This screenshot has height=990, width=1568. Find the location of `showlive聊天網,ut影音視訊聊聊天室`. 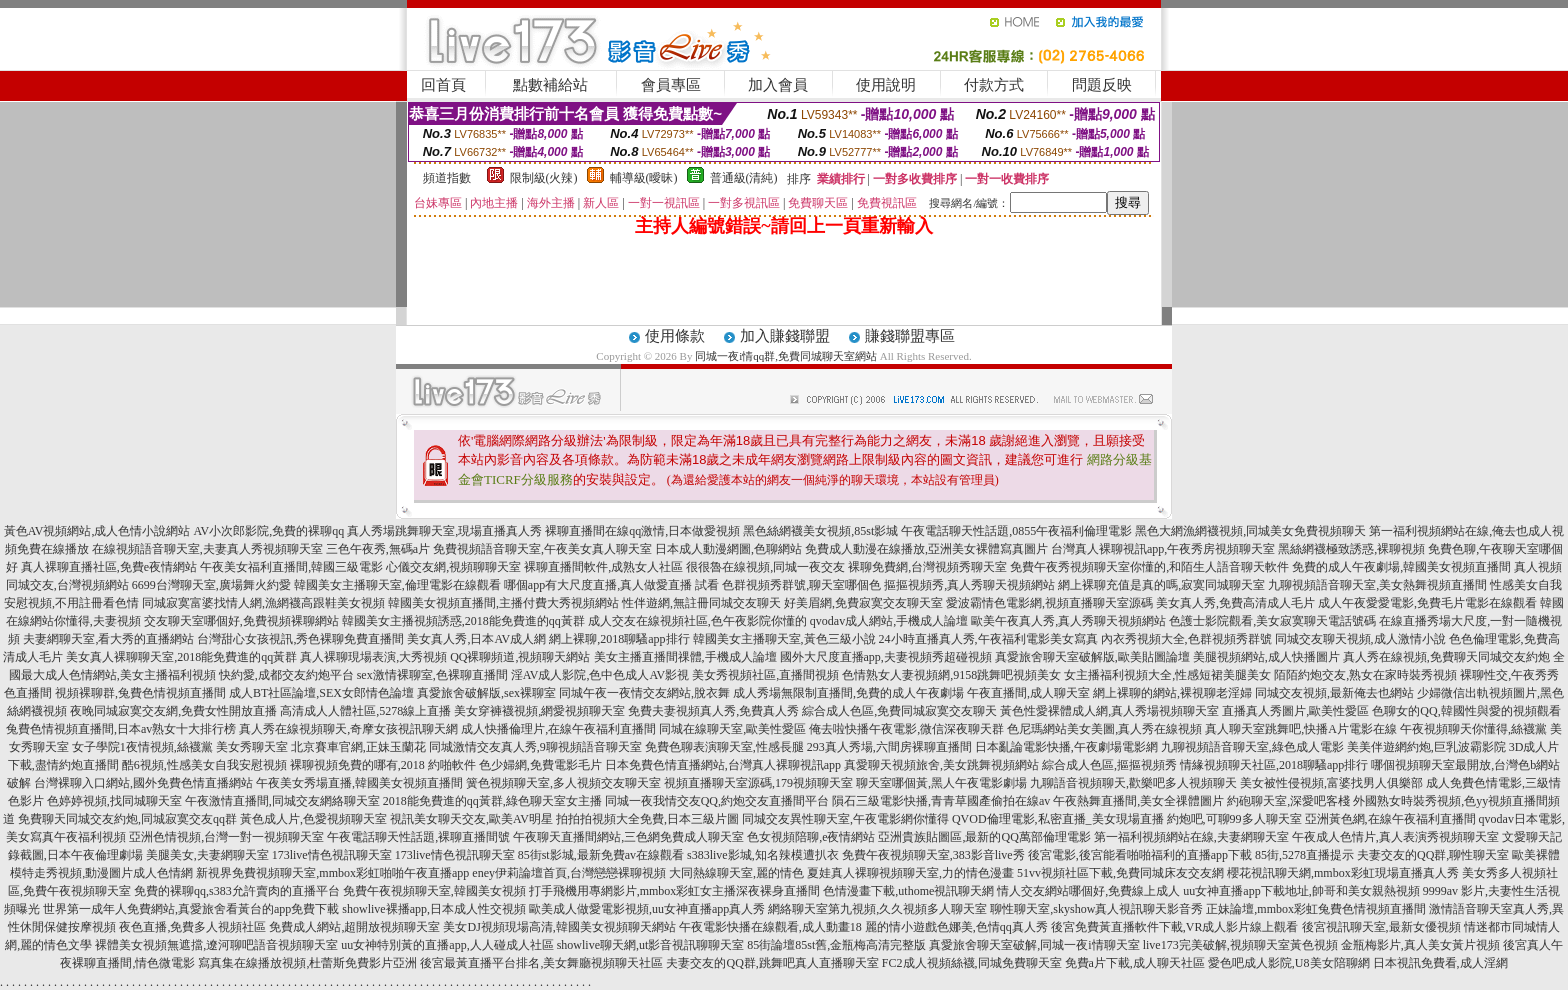

showlive聊天網,ut影音視訊聊聊天室 is located at coordinates (651, 945).